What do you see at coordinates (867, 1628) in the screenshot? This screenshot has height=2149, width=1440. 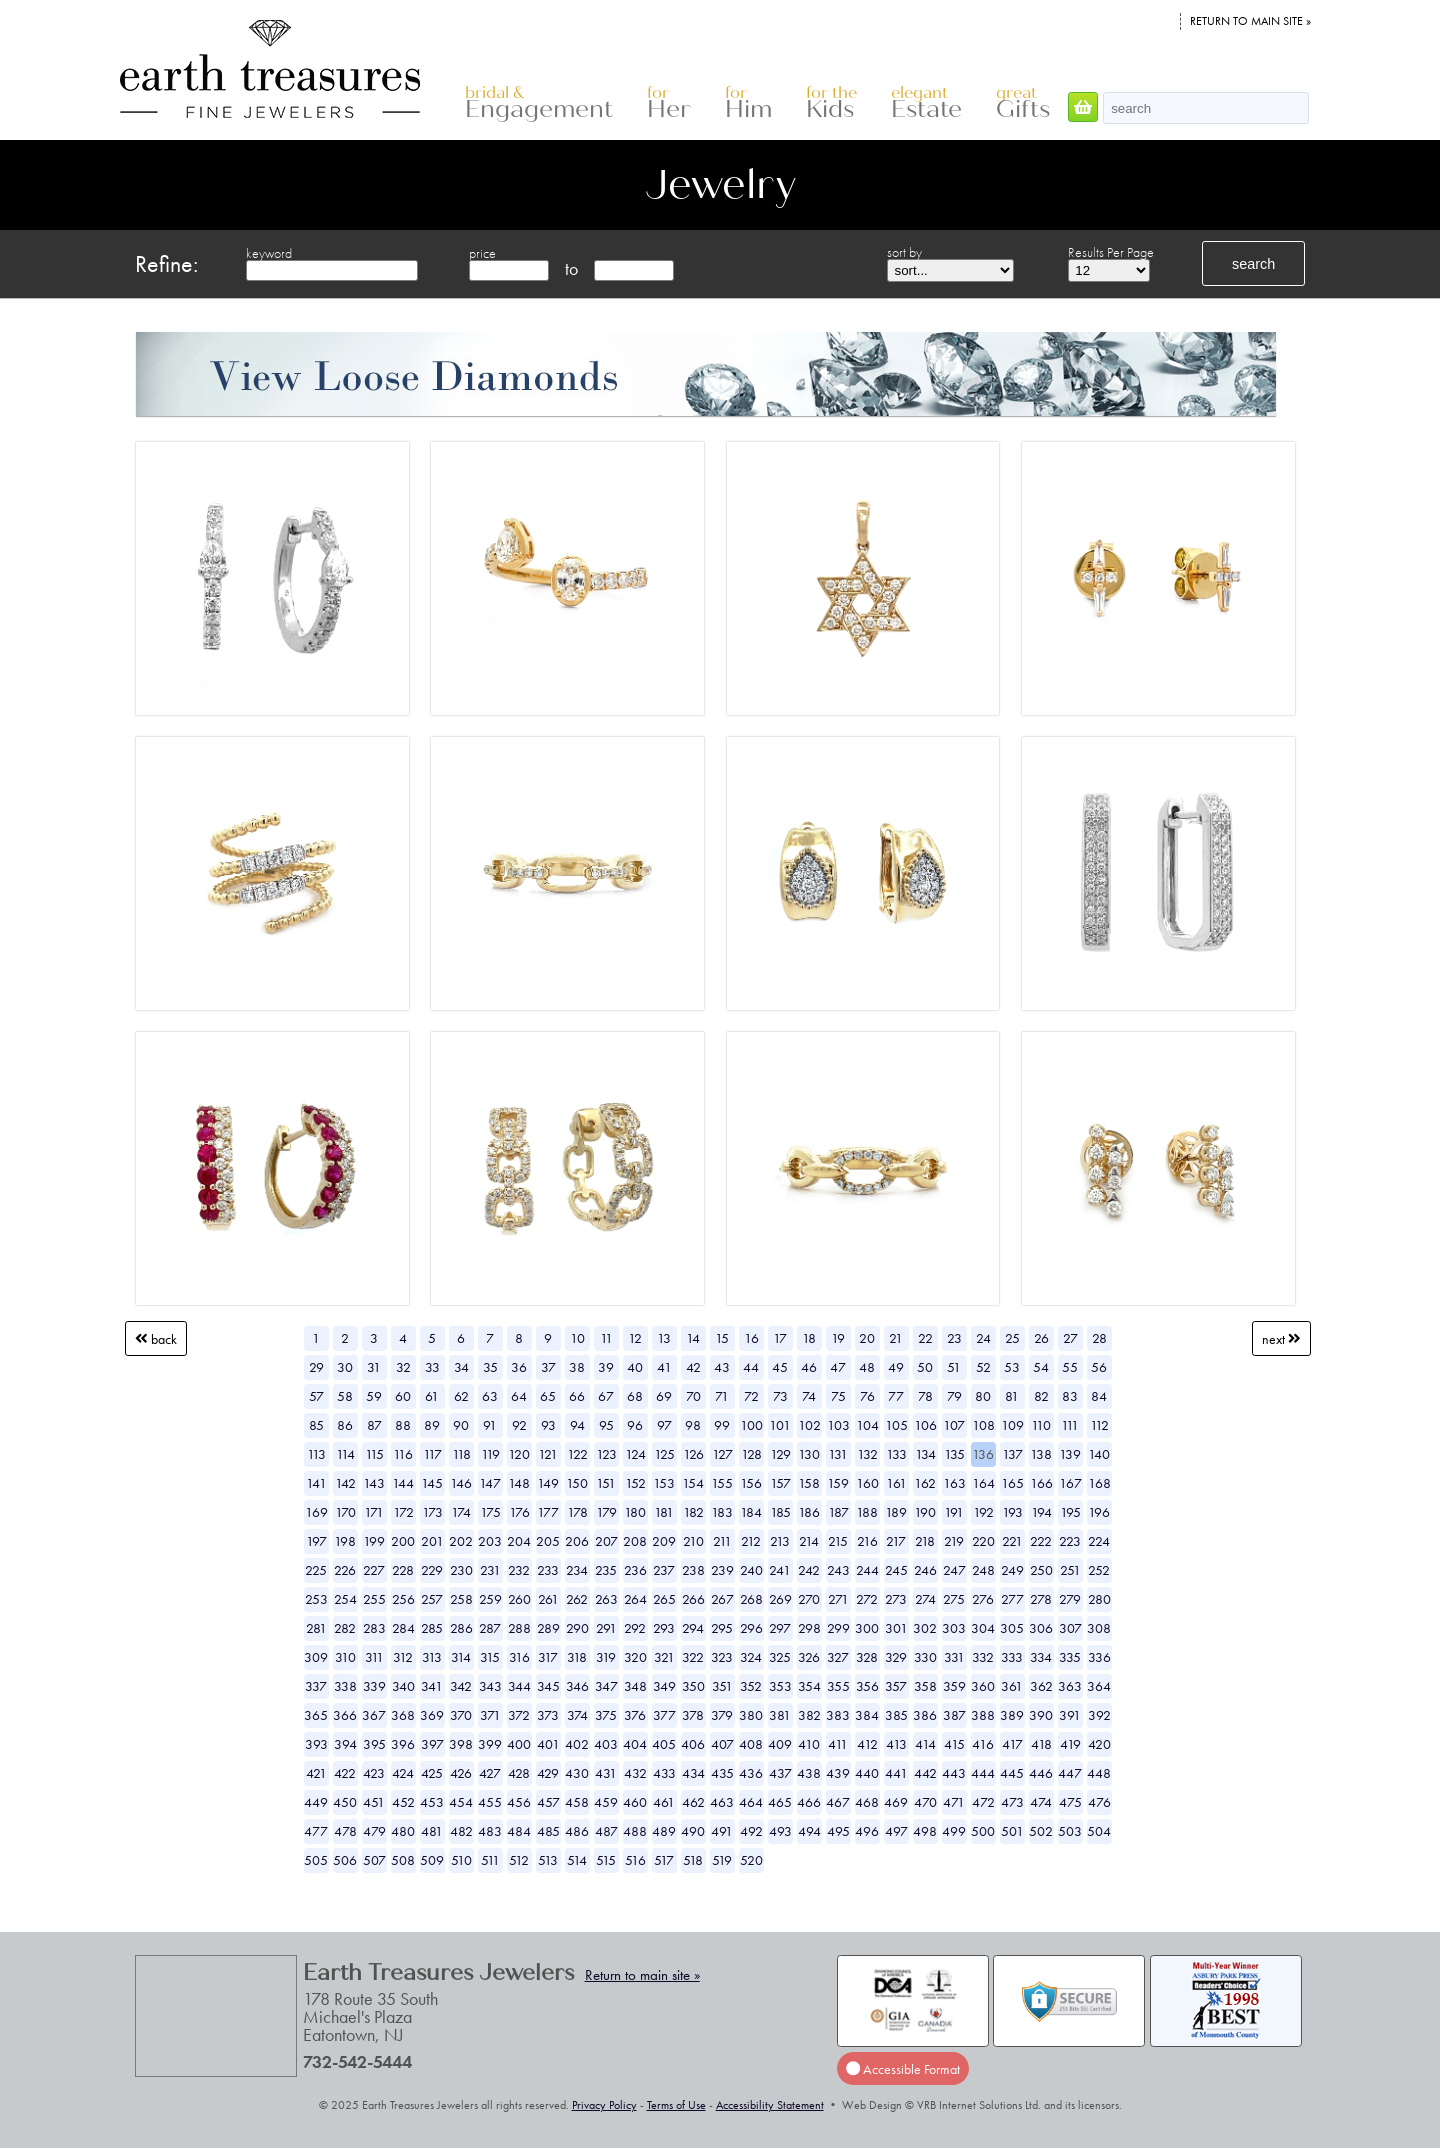 I see `300` at bounding box center [867, 1628].